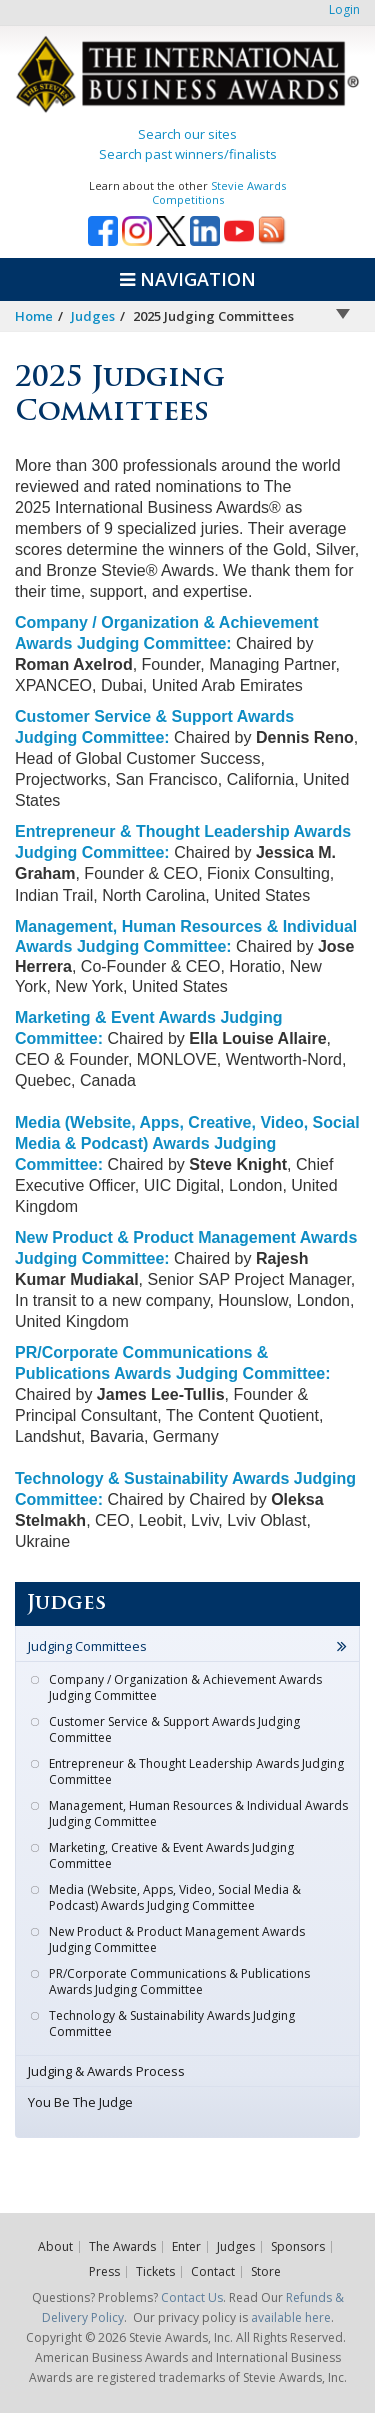  I want to click on Enter, so click(186, 2247).